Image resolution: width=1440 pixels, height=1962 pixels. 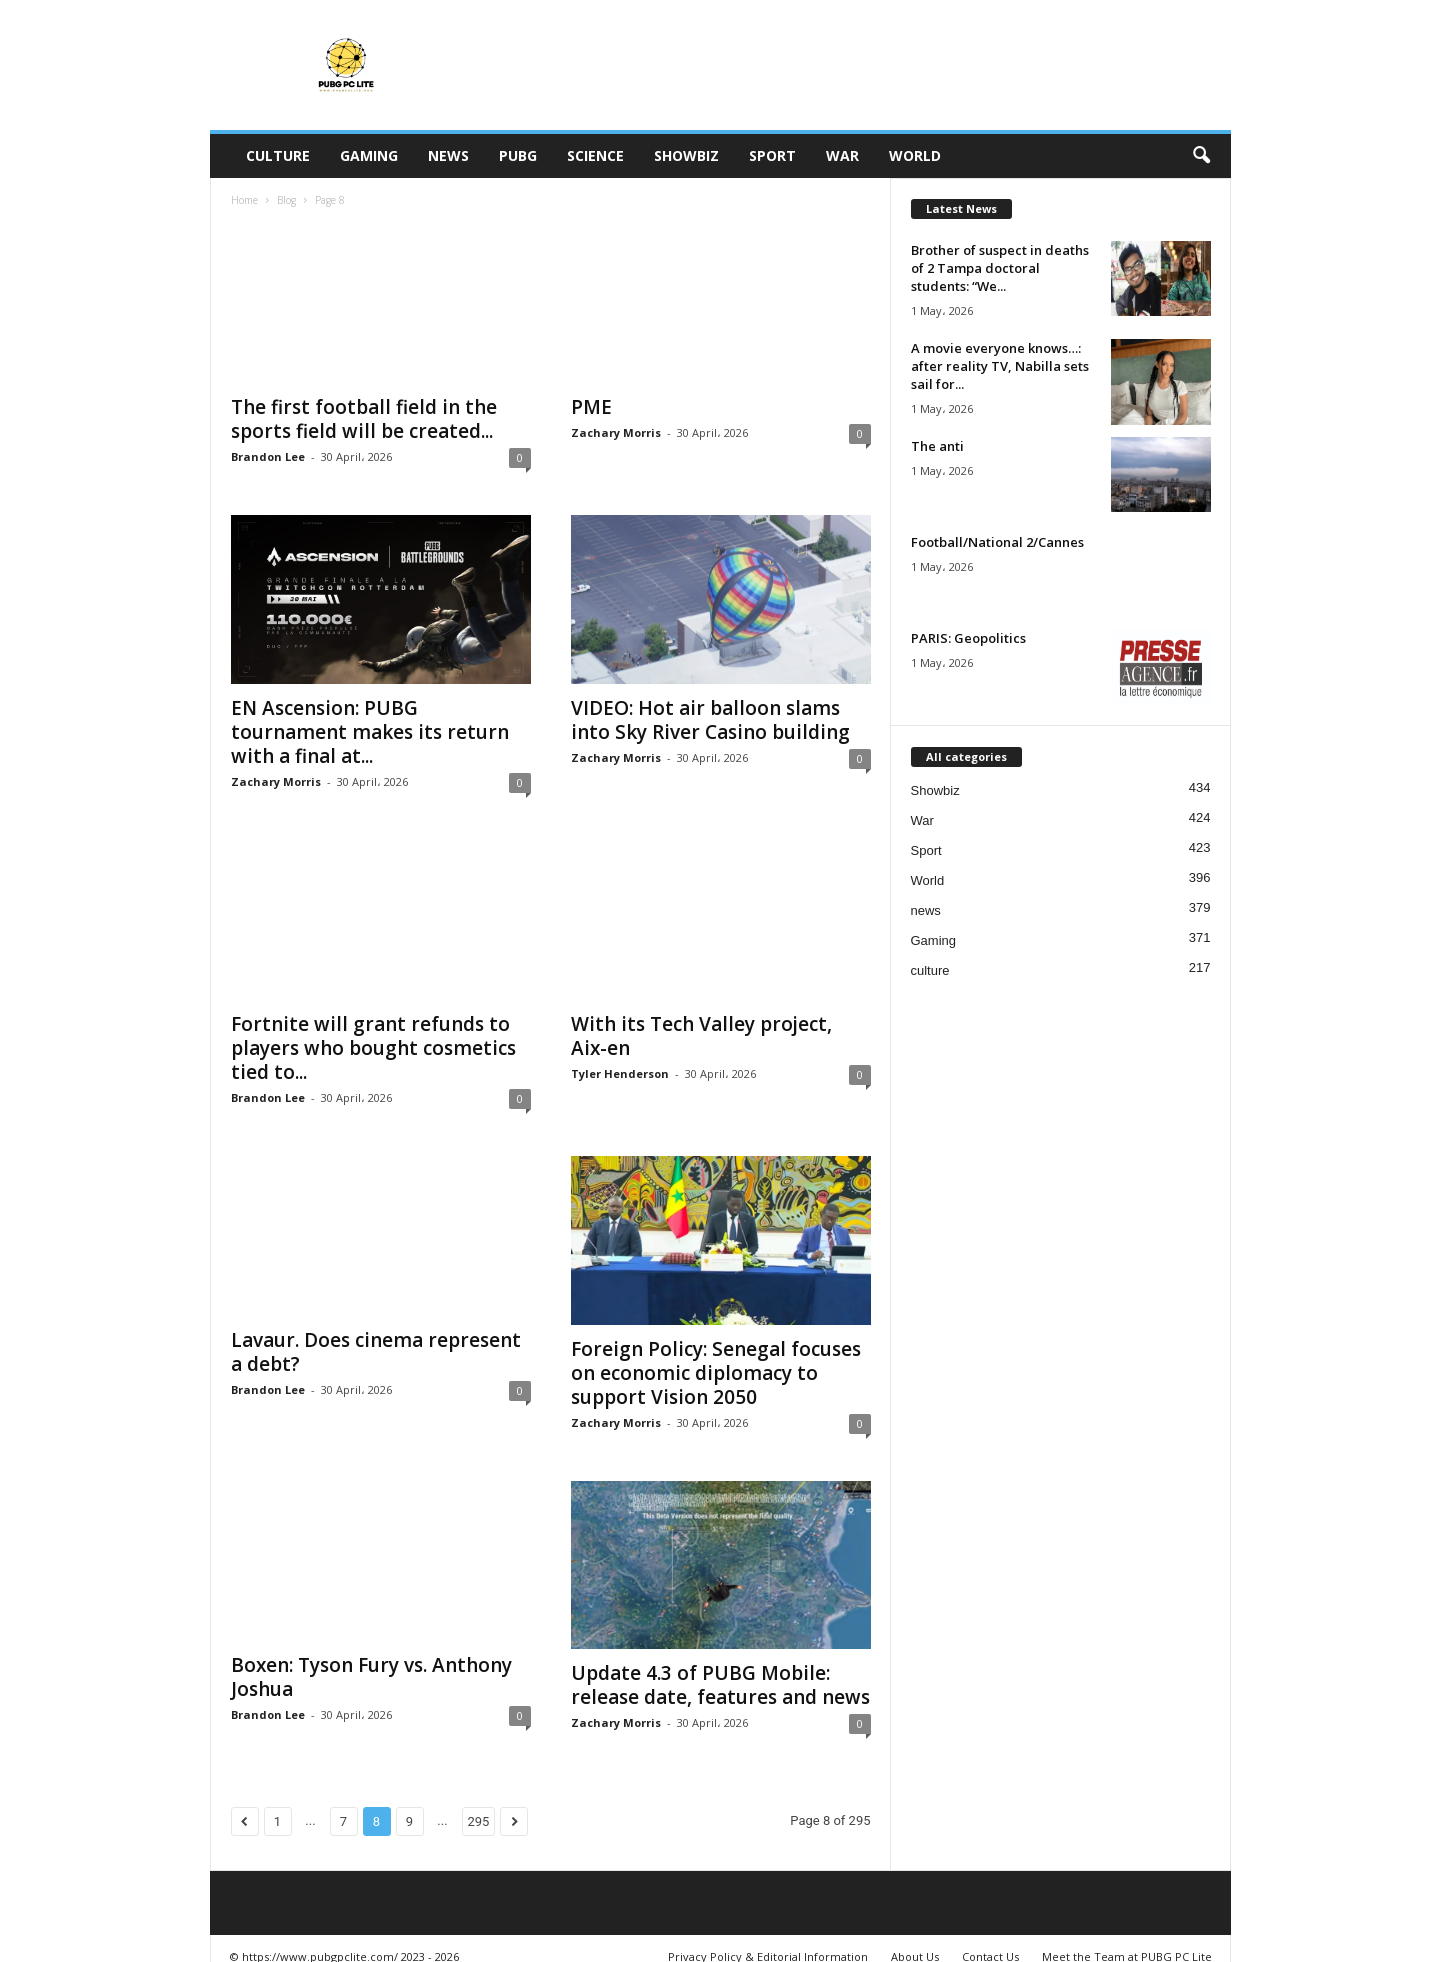 I want to click on Boxen: Tyson Fury vs. Anthony Joshua, so click(x=371, y=1677).